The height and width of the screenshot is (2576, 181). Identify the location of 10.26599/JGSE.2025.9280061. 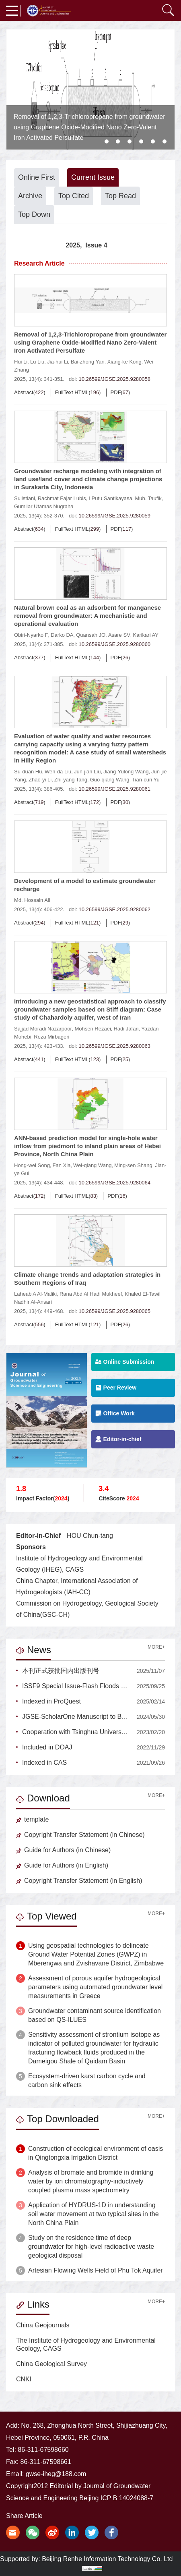
(114, 789).